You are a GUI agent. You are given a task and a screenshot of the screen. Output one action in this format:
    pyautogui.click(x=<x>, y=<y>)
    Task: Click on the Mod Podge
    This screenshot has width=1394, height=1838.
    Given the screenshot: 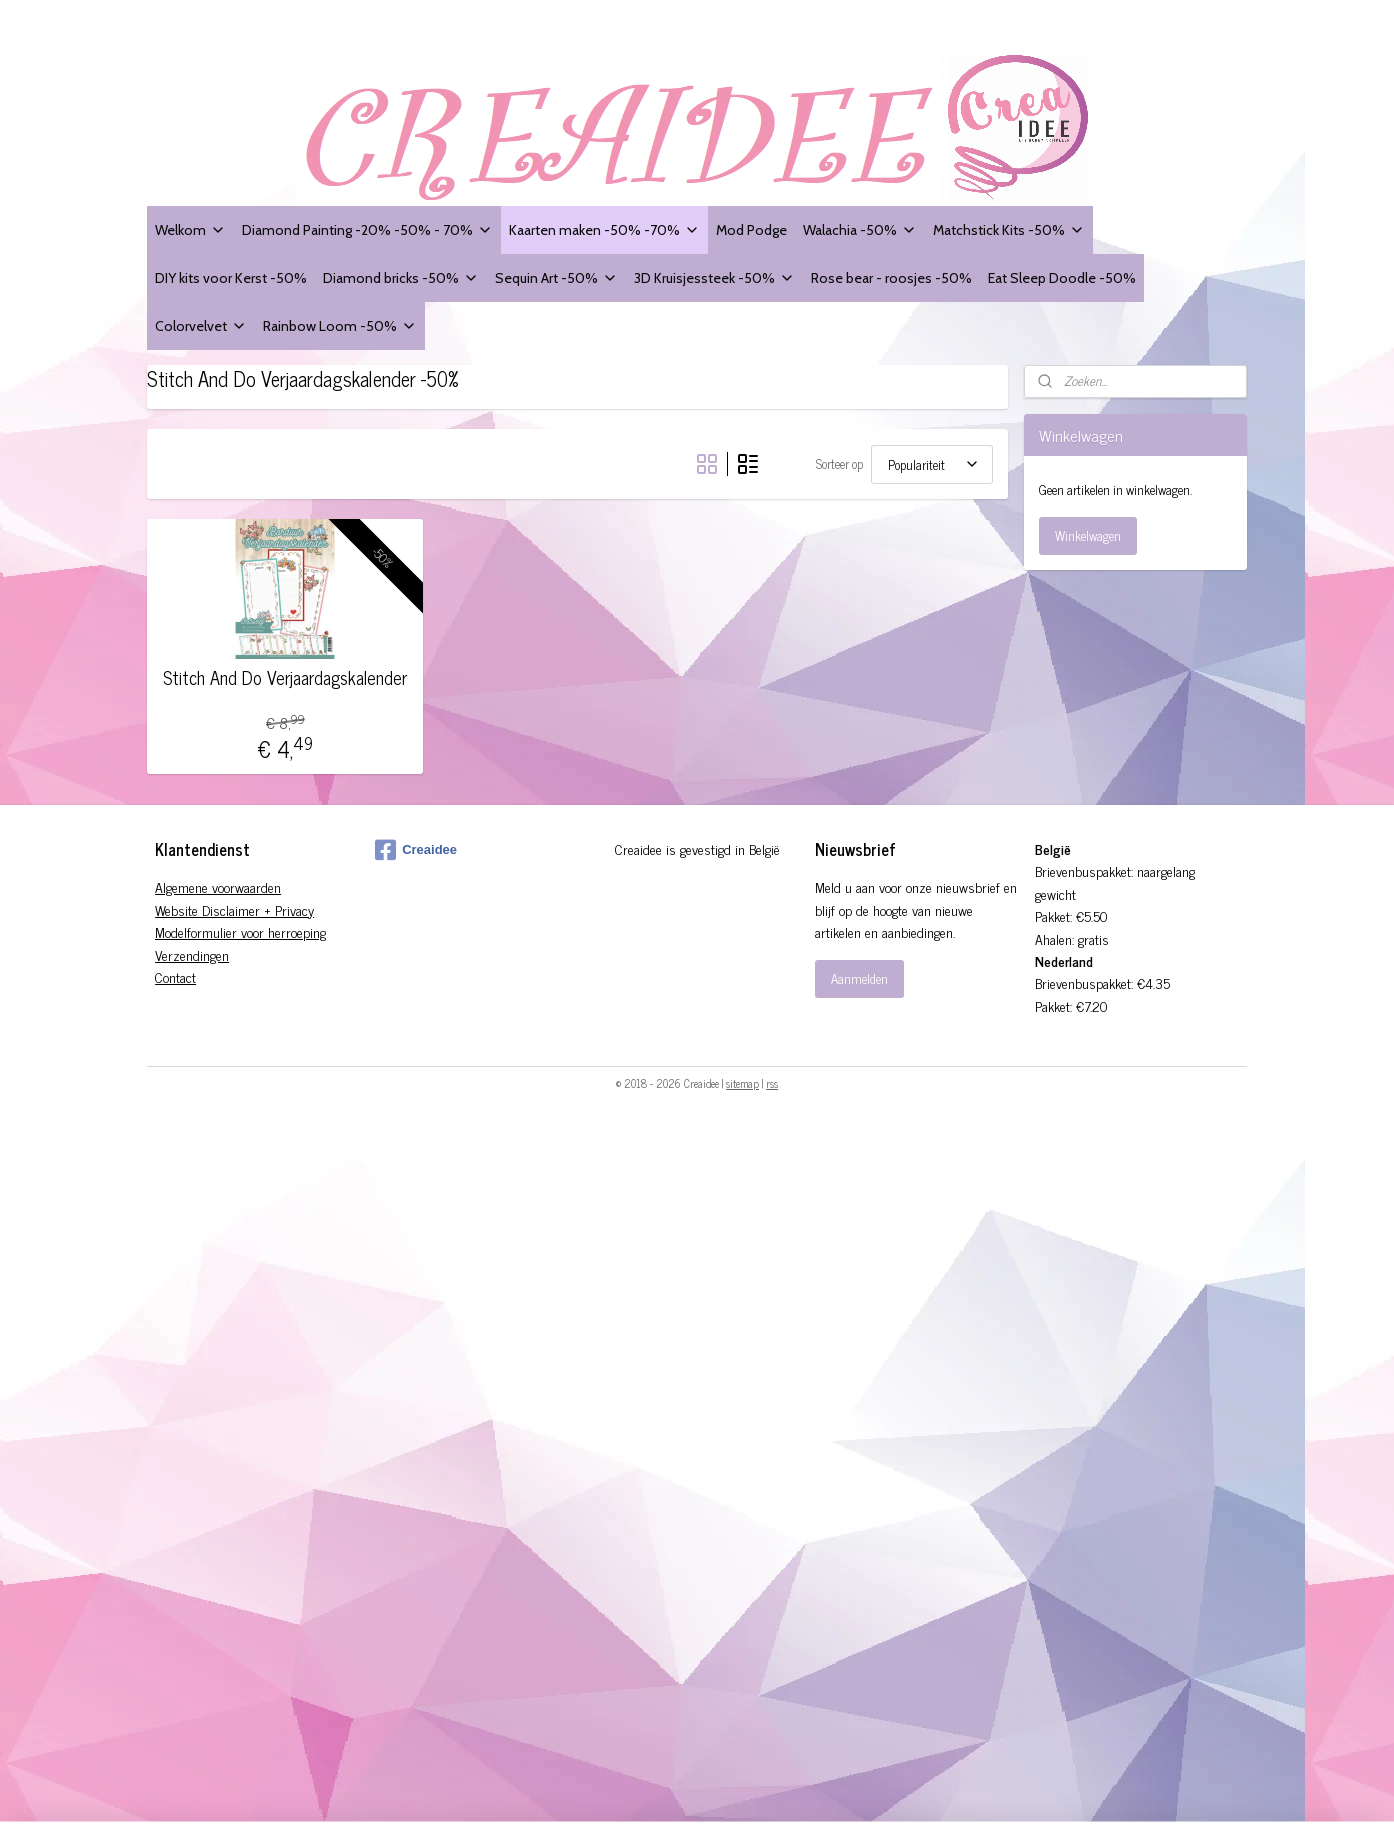 What is the action you would take?
    pyautogui.click(x=751, y=229)
    